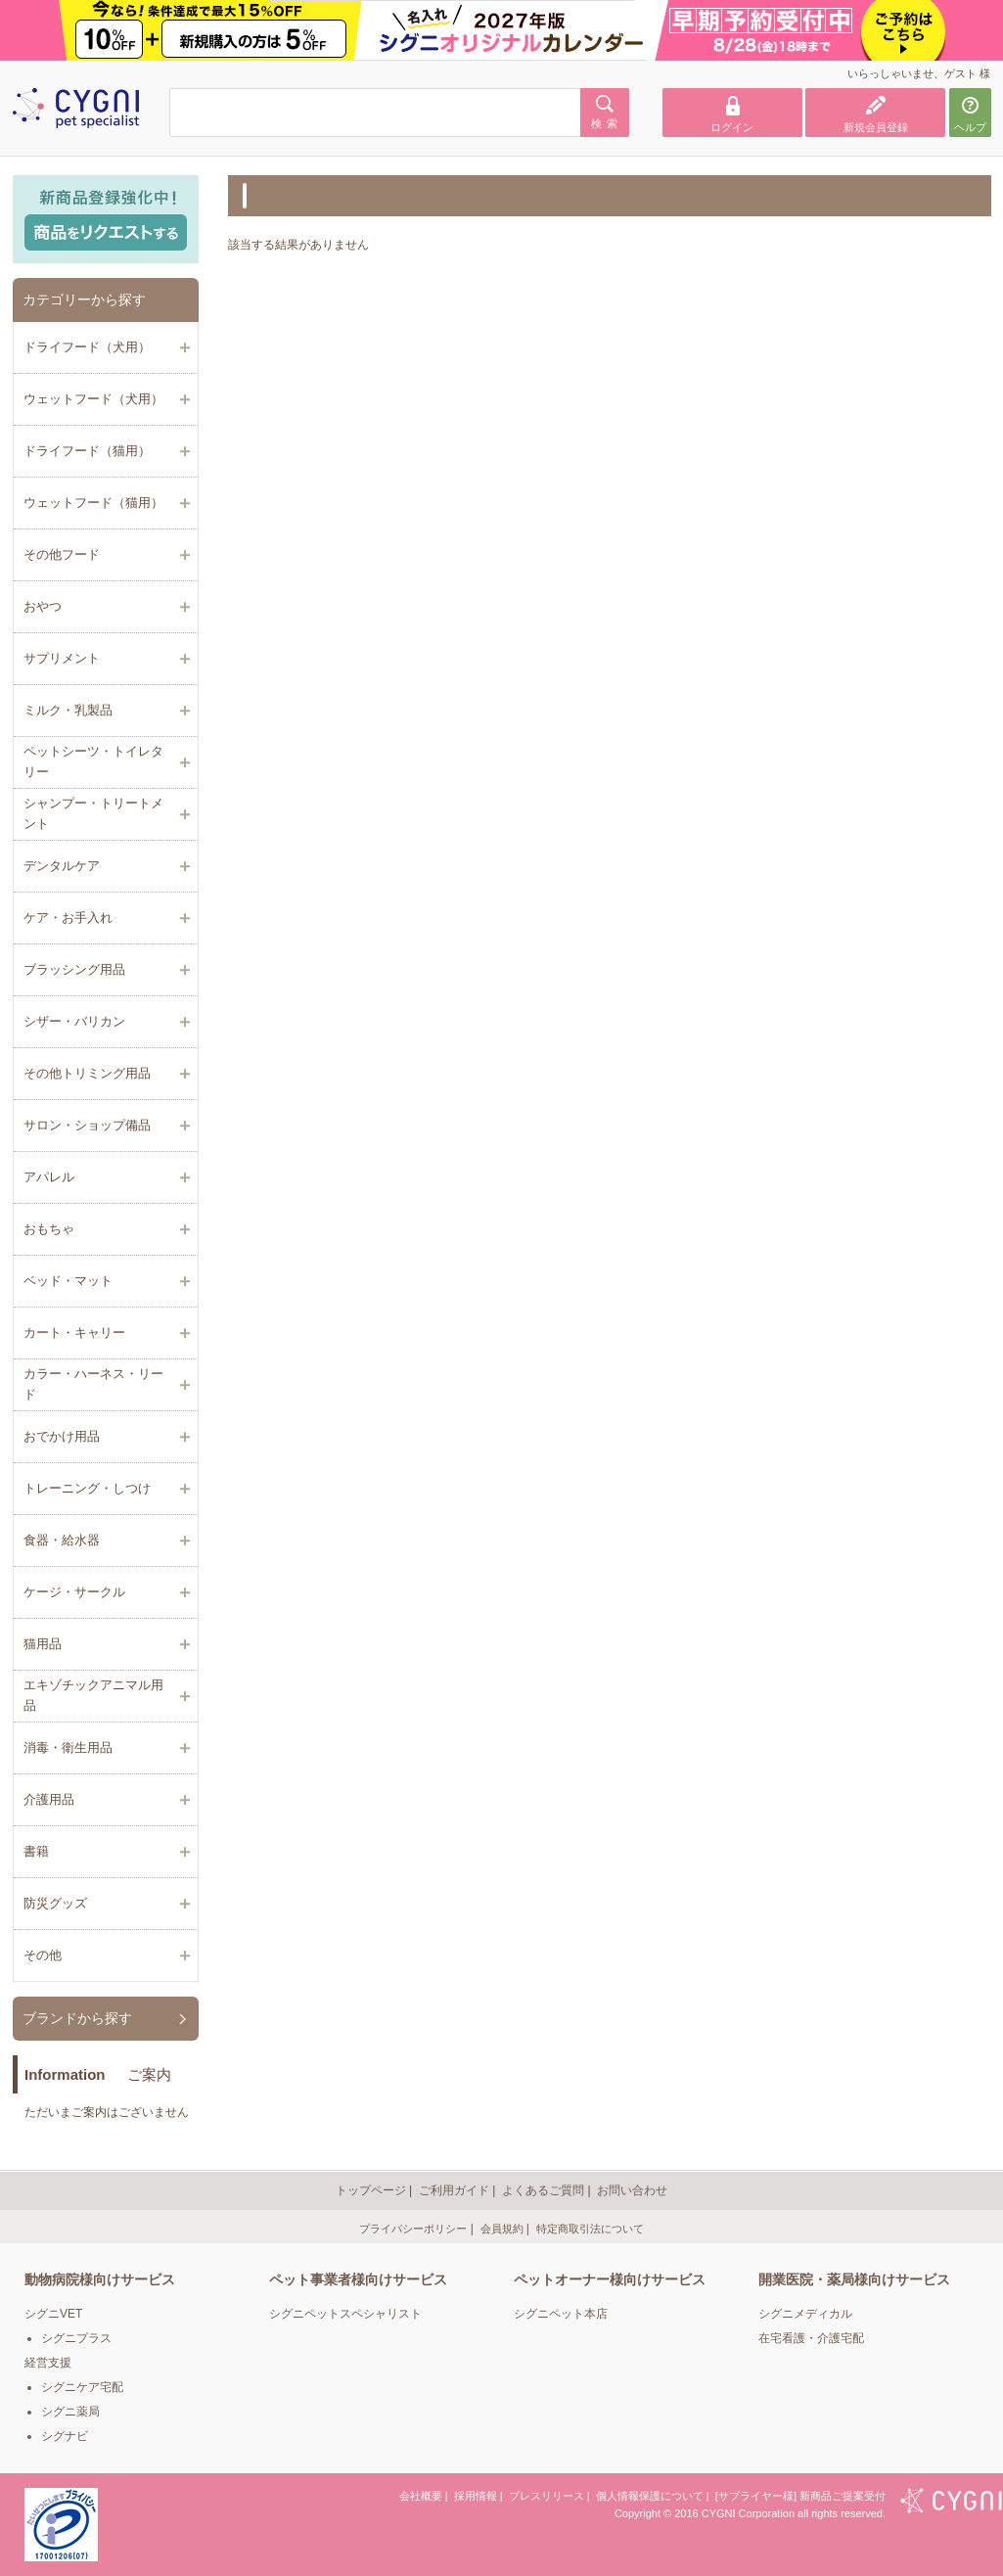 The height and width of the screenshot is (2576, 1003). I want to click on 会社概要, so click(420, 2496).